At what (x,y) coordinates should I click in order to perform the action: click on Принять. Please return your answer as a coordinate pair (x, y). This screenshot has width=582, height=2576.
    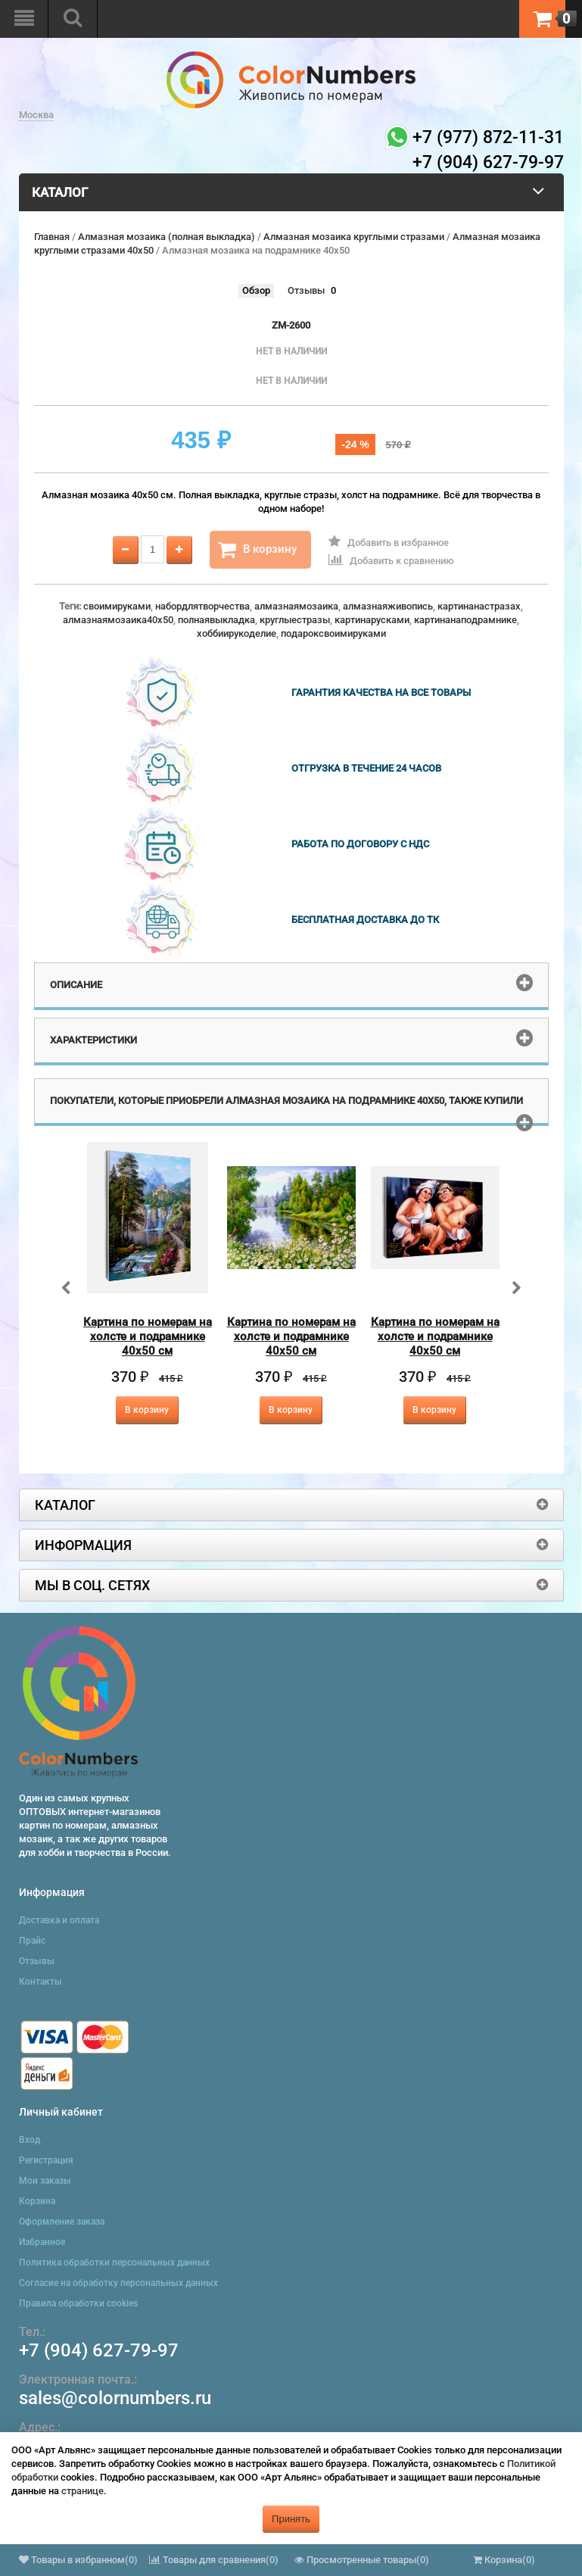
    Looking at the image, I should click on (291, 2519).